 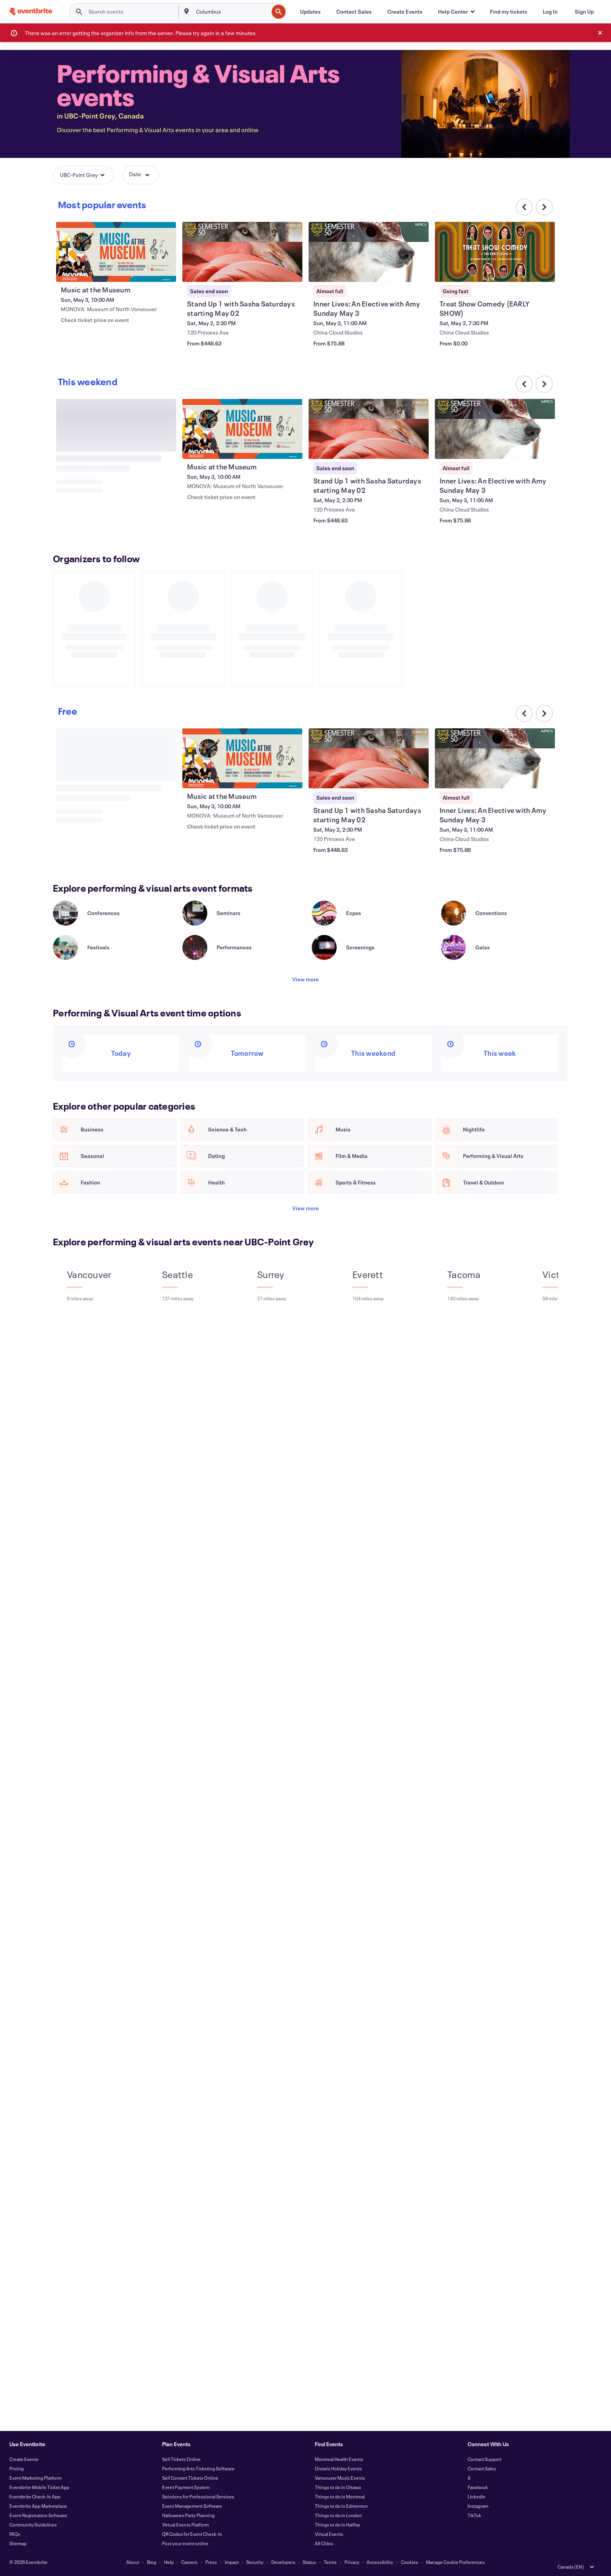 I want to click on Event Management Software, so click(x=192, y=2506).